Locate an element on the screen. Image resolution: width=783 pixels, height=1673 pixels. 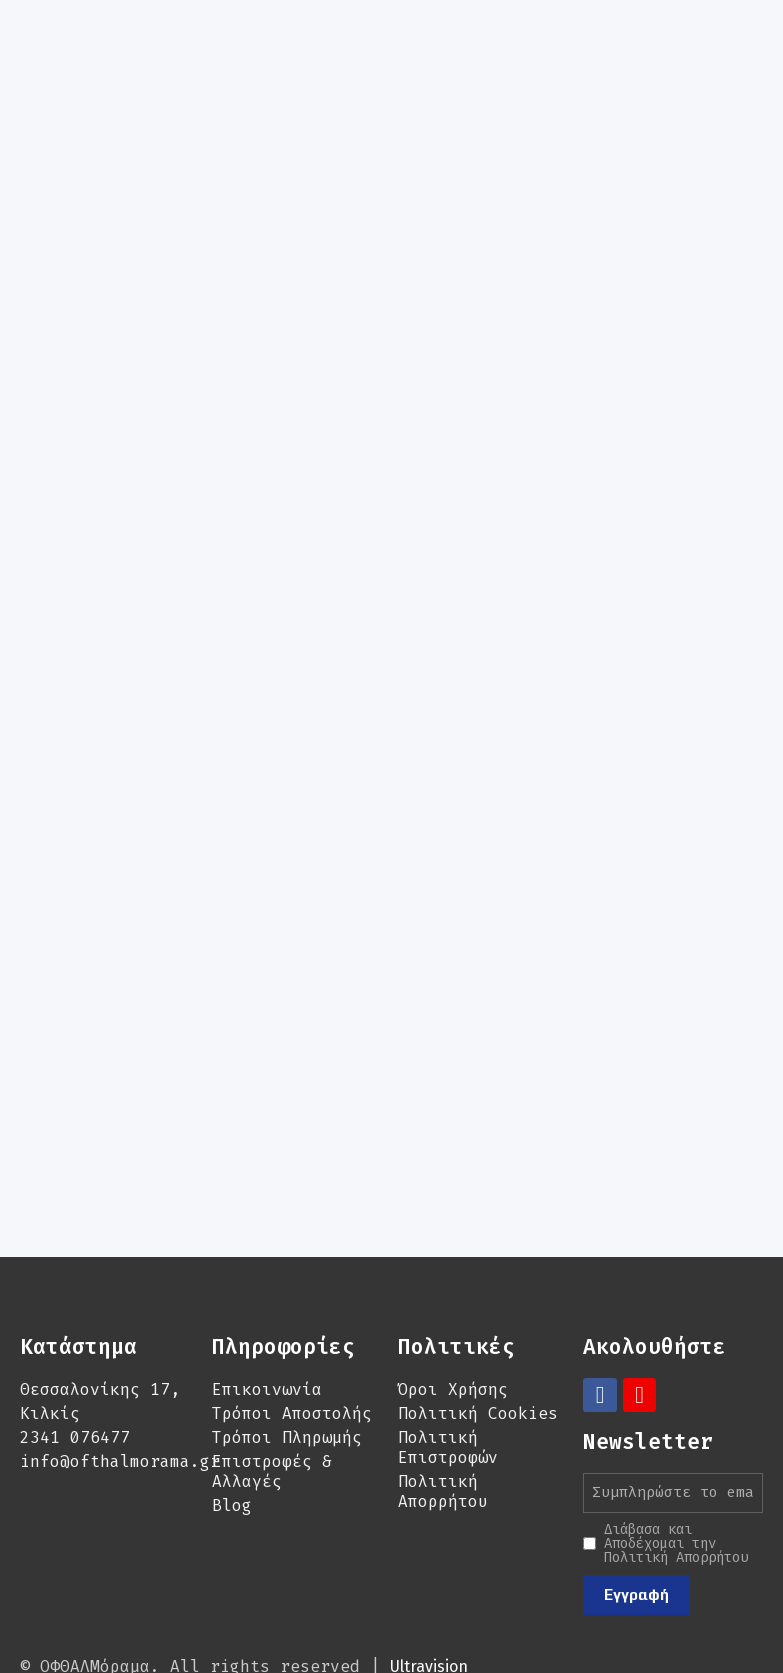
Τρόποι Αποστολής is located at coordinates (292, 1347).